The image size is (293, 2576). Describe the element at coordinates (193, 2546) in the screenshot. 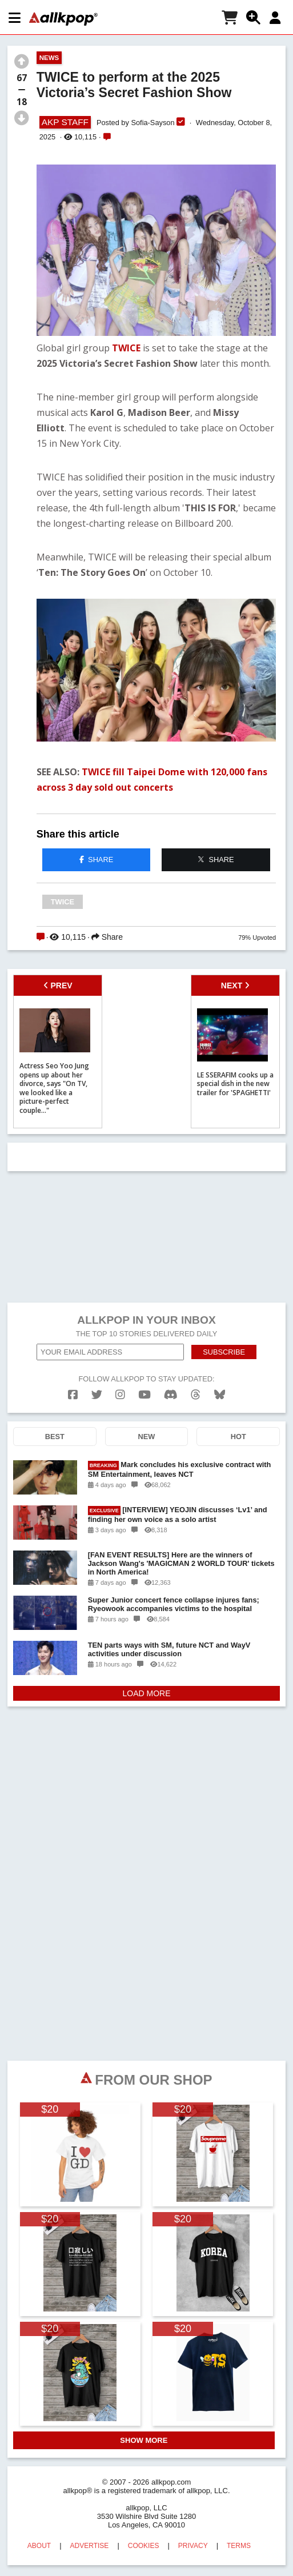

I see `PRIVACY` at that location.